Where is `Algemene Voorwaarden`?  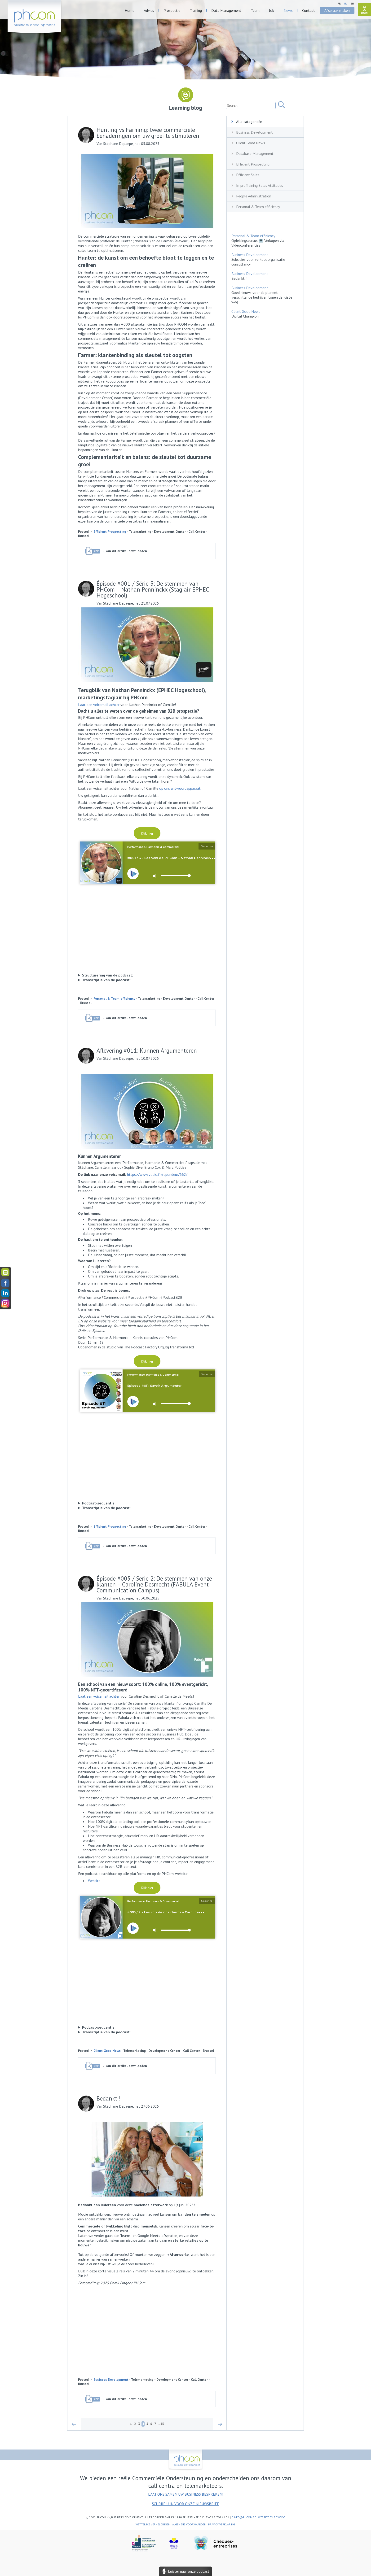 Algemene Voorwaarden is located at coordinates (189, 2524).